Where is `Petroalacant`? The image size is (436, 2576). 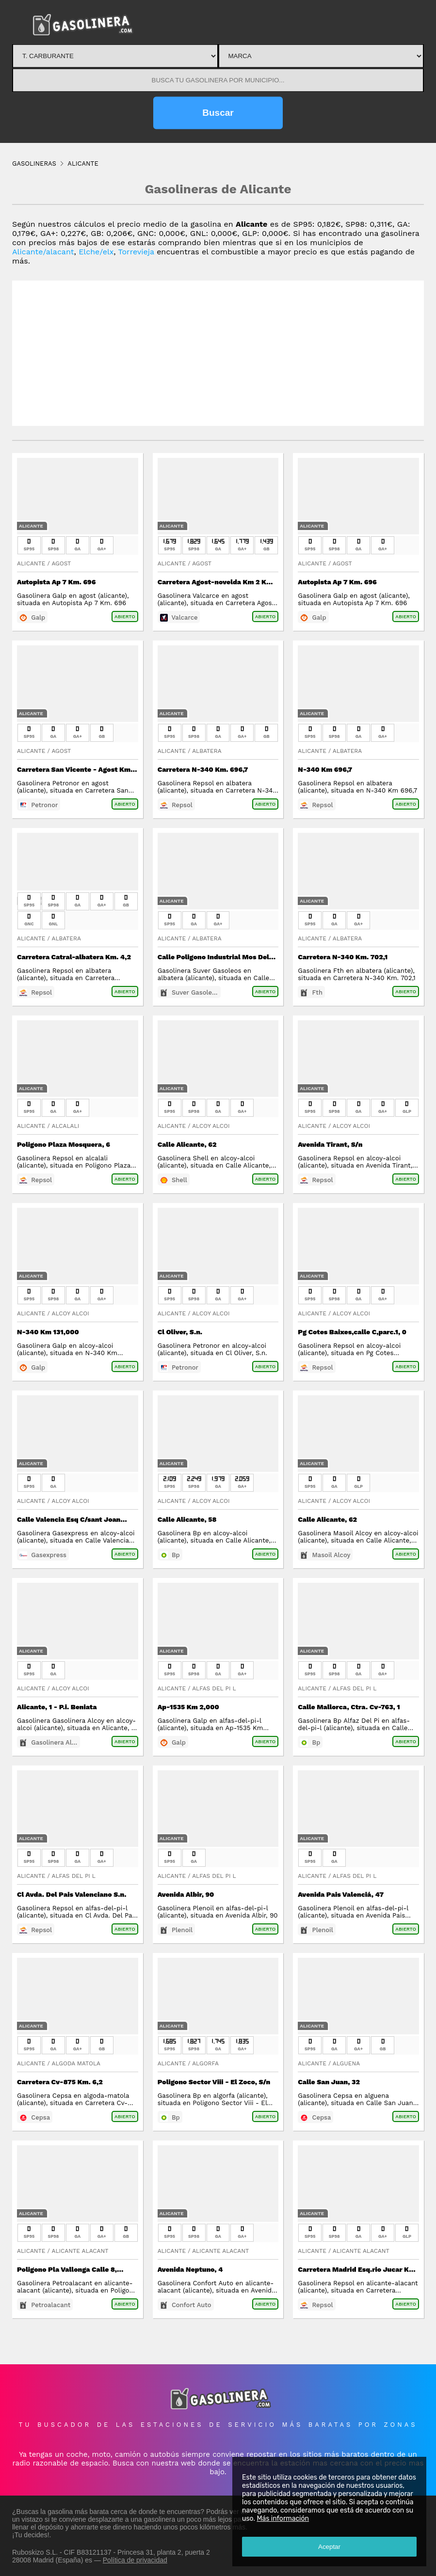
Petroalacant is located at coordinates (50, 2305).